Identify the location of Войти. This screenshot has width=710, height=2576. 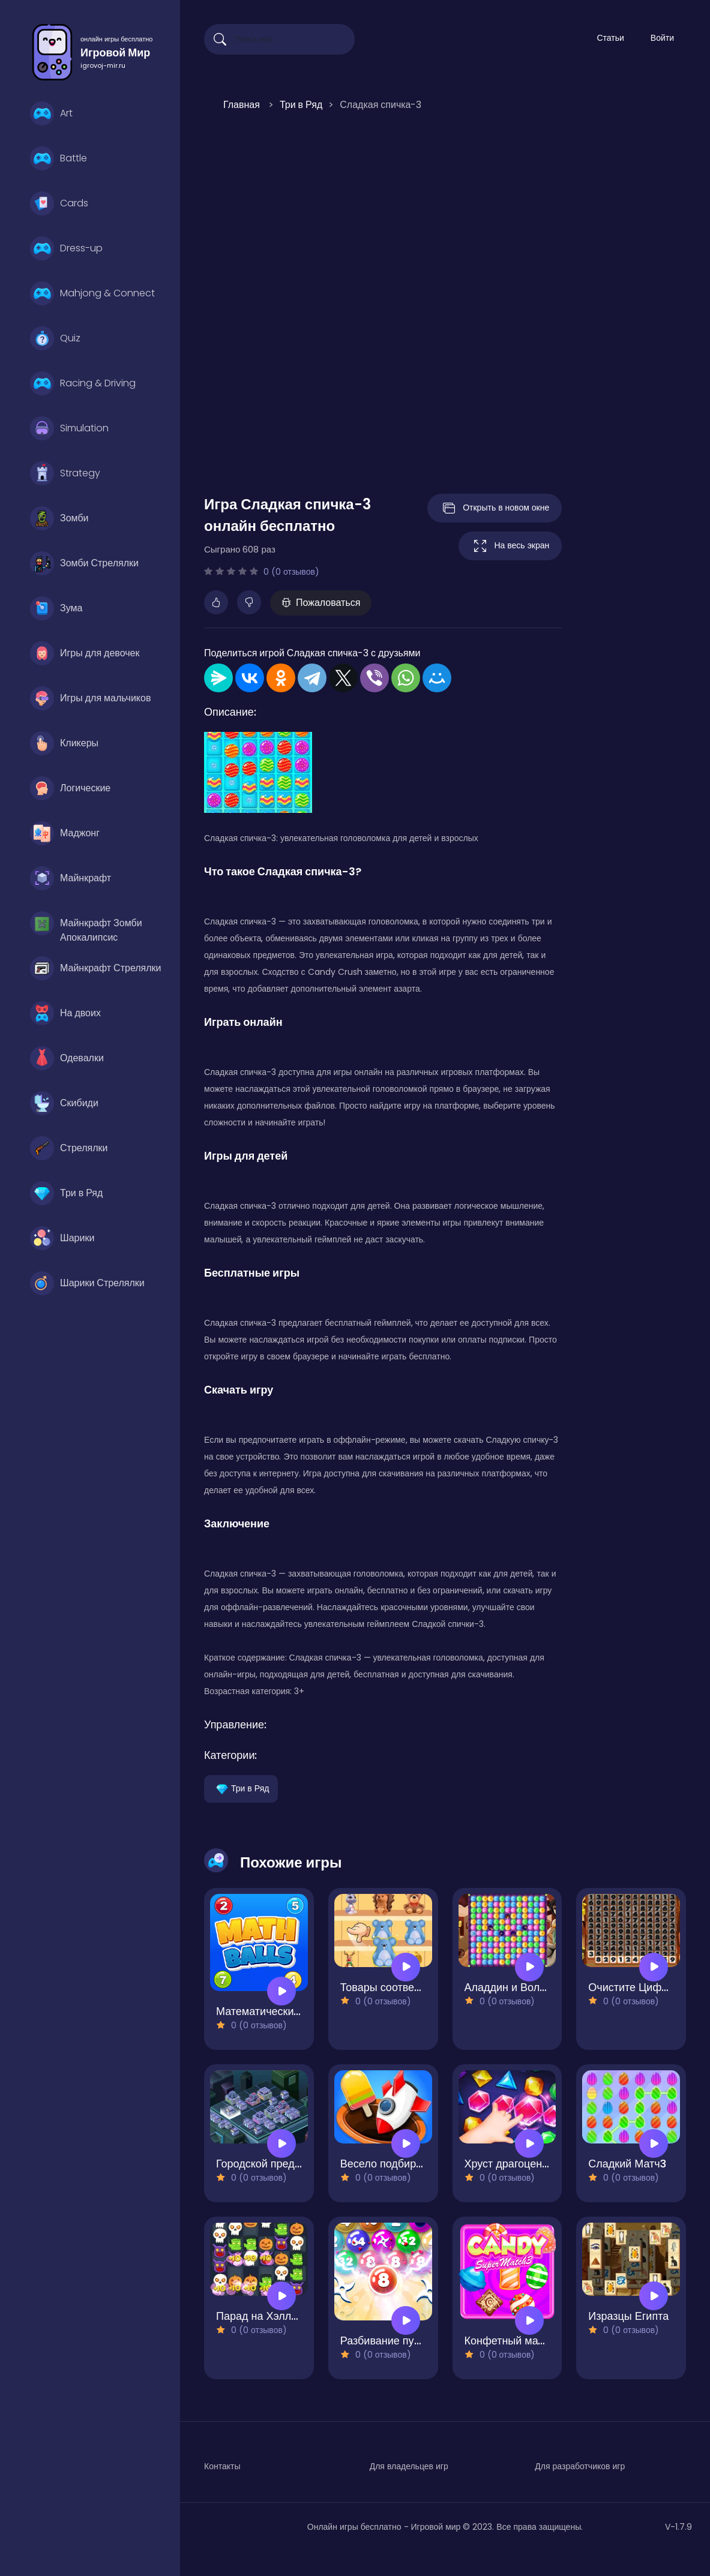
(662, 38).